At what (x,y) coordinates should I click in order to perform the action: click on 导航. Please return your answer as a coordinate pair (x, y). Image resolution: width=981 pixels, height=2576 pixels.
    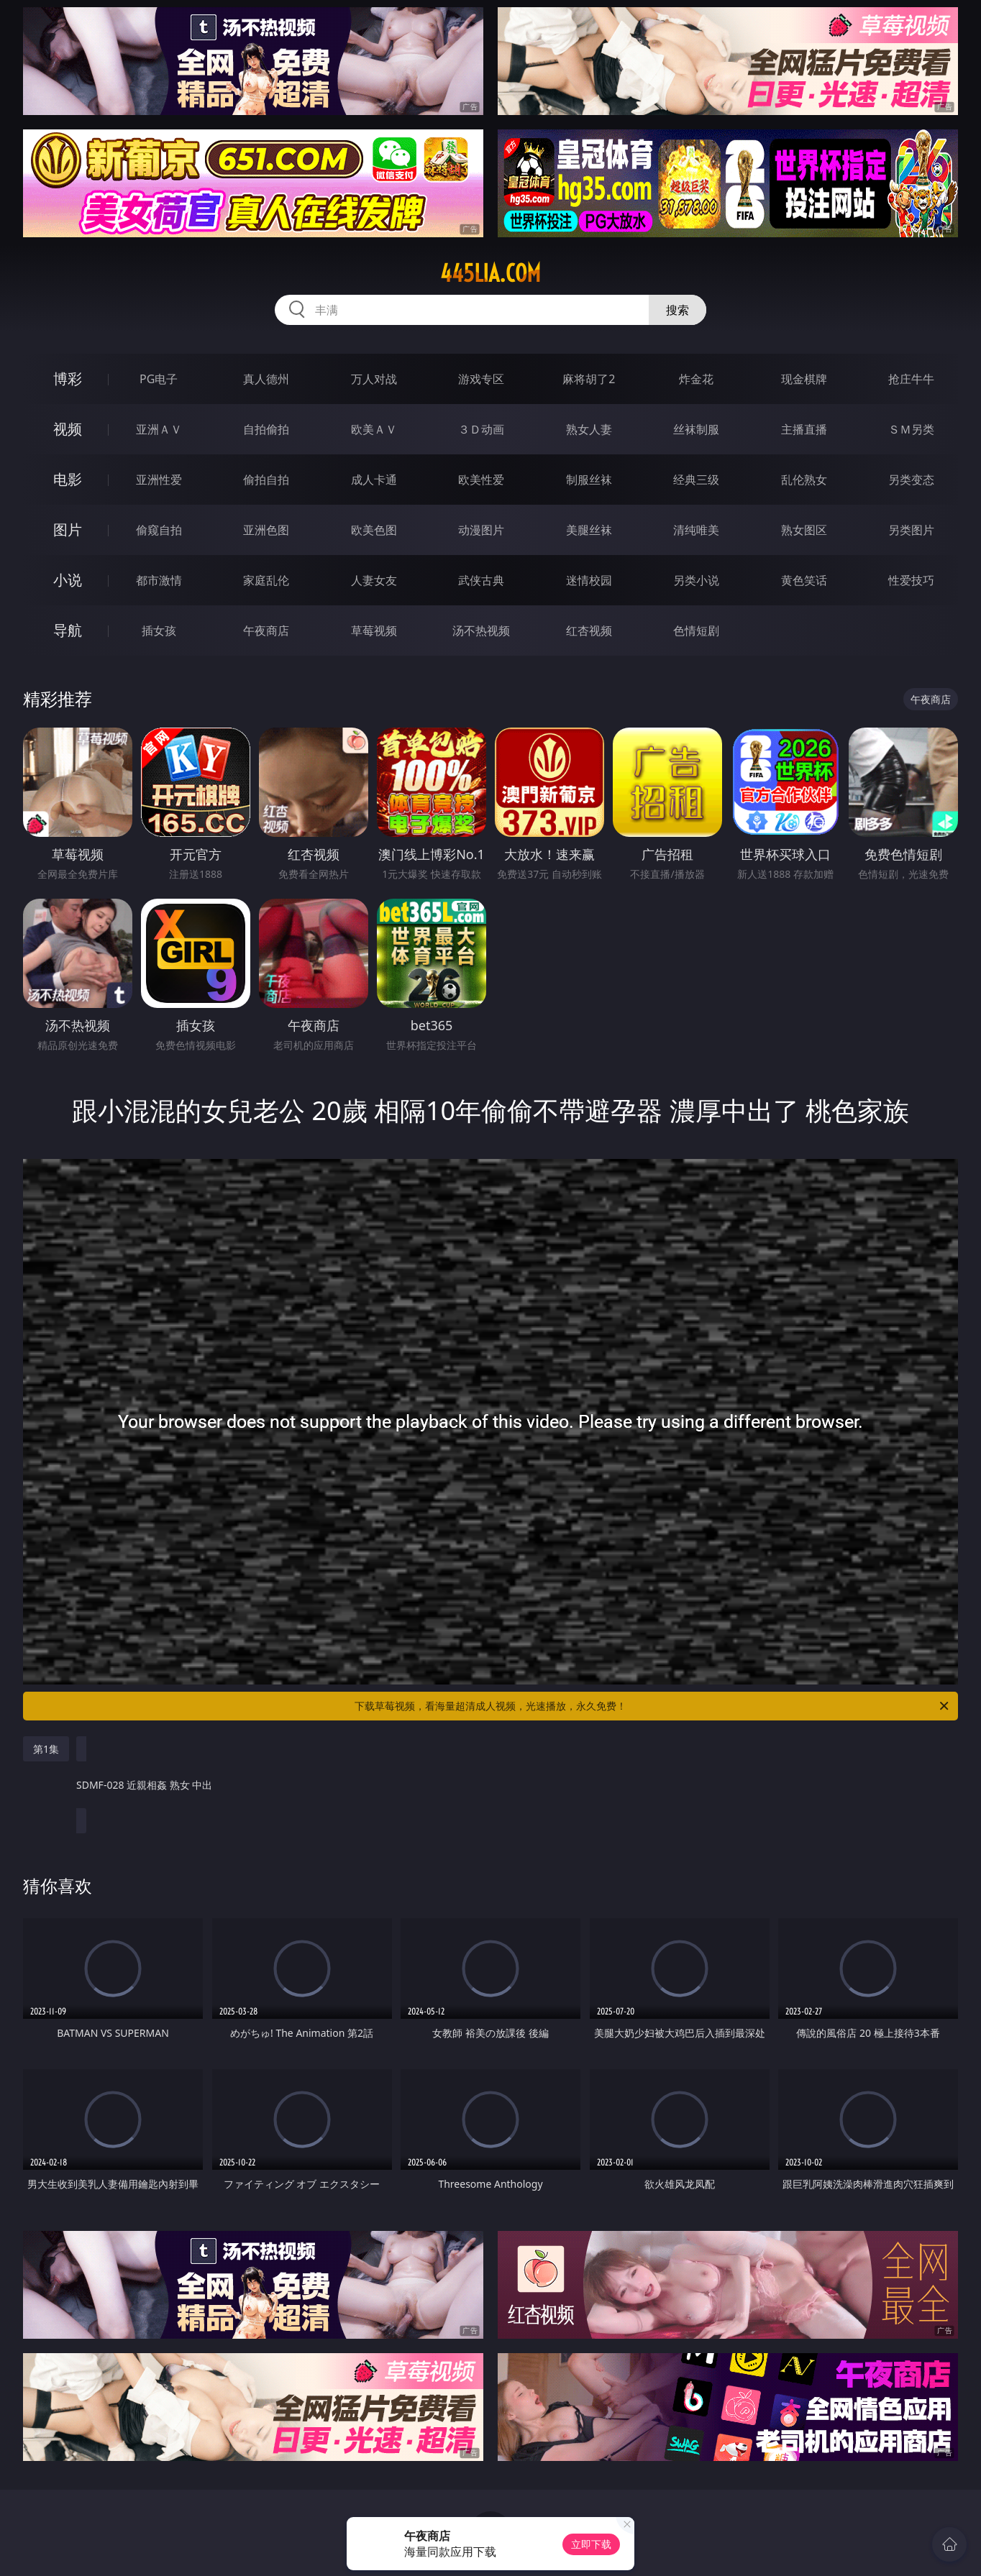
    Looking at the image, I should click on (67, 630).